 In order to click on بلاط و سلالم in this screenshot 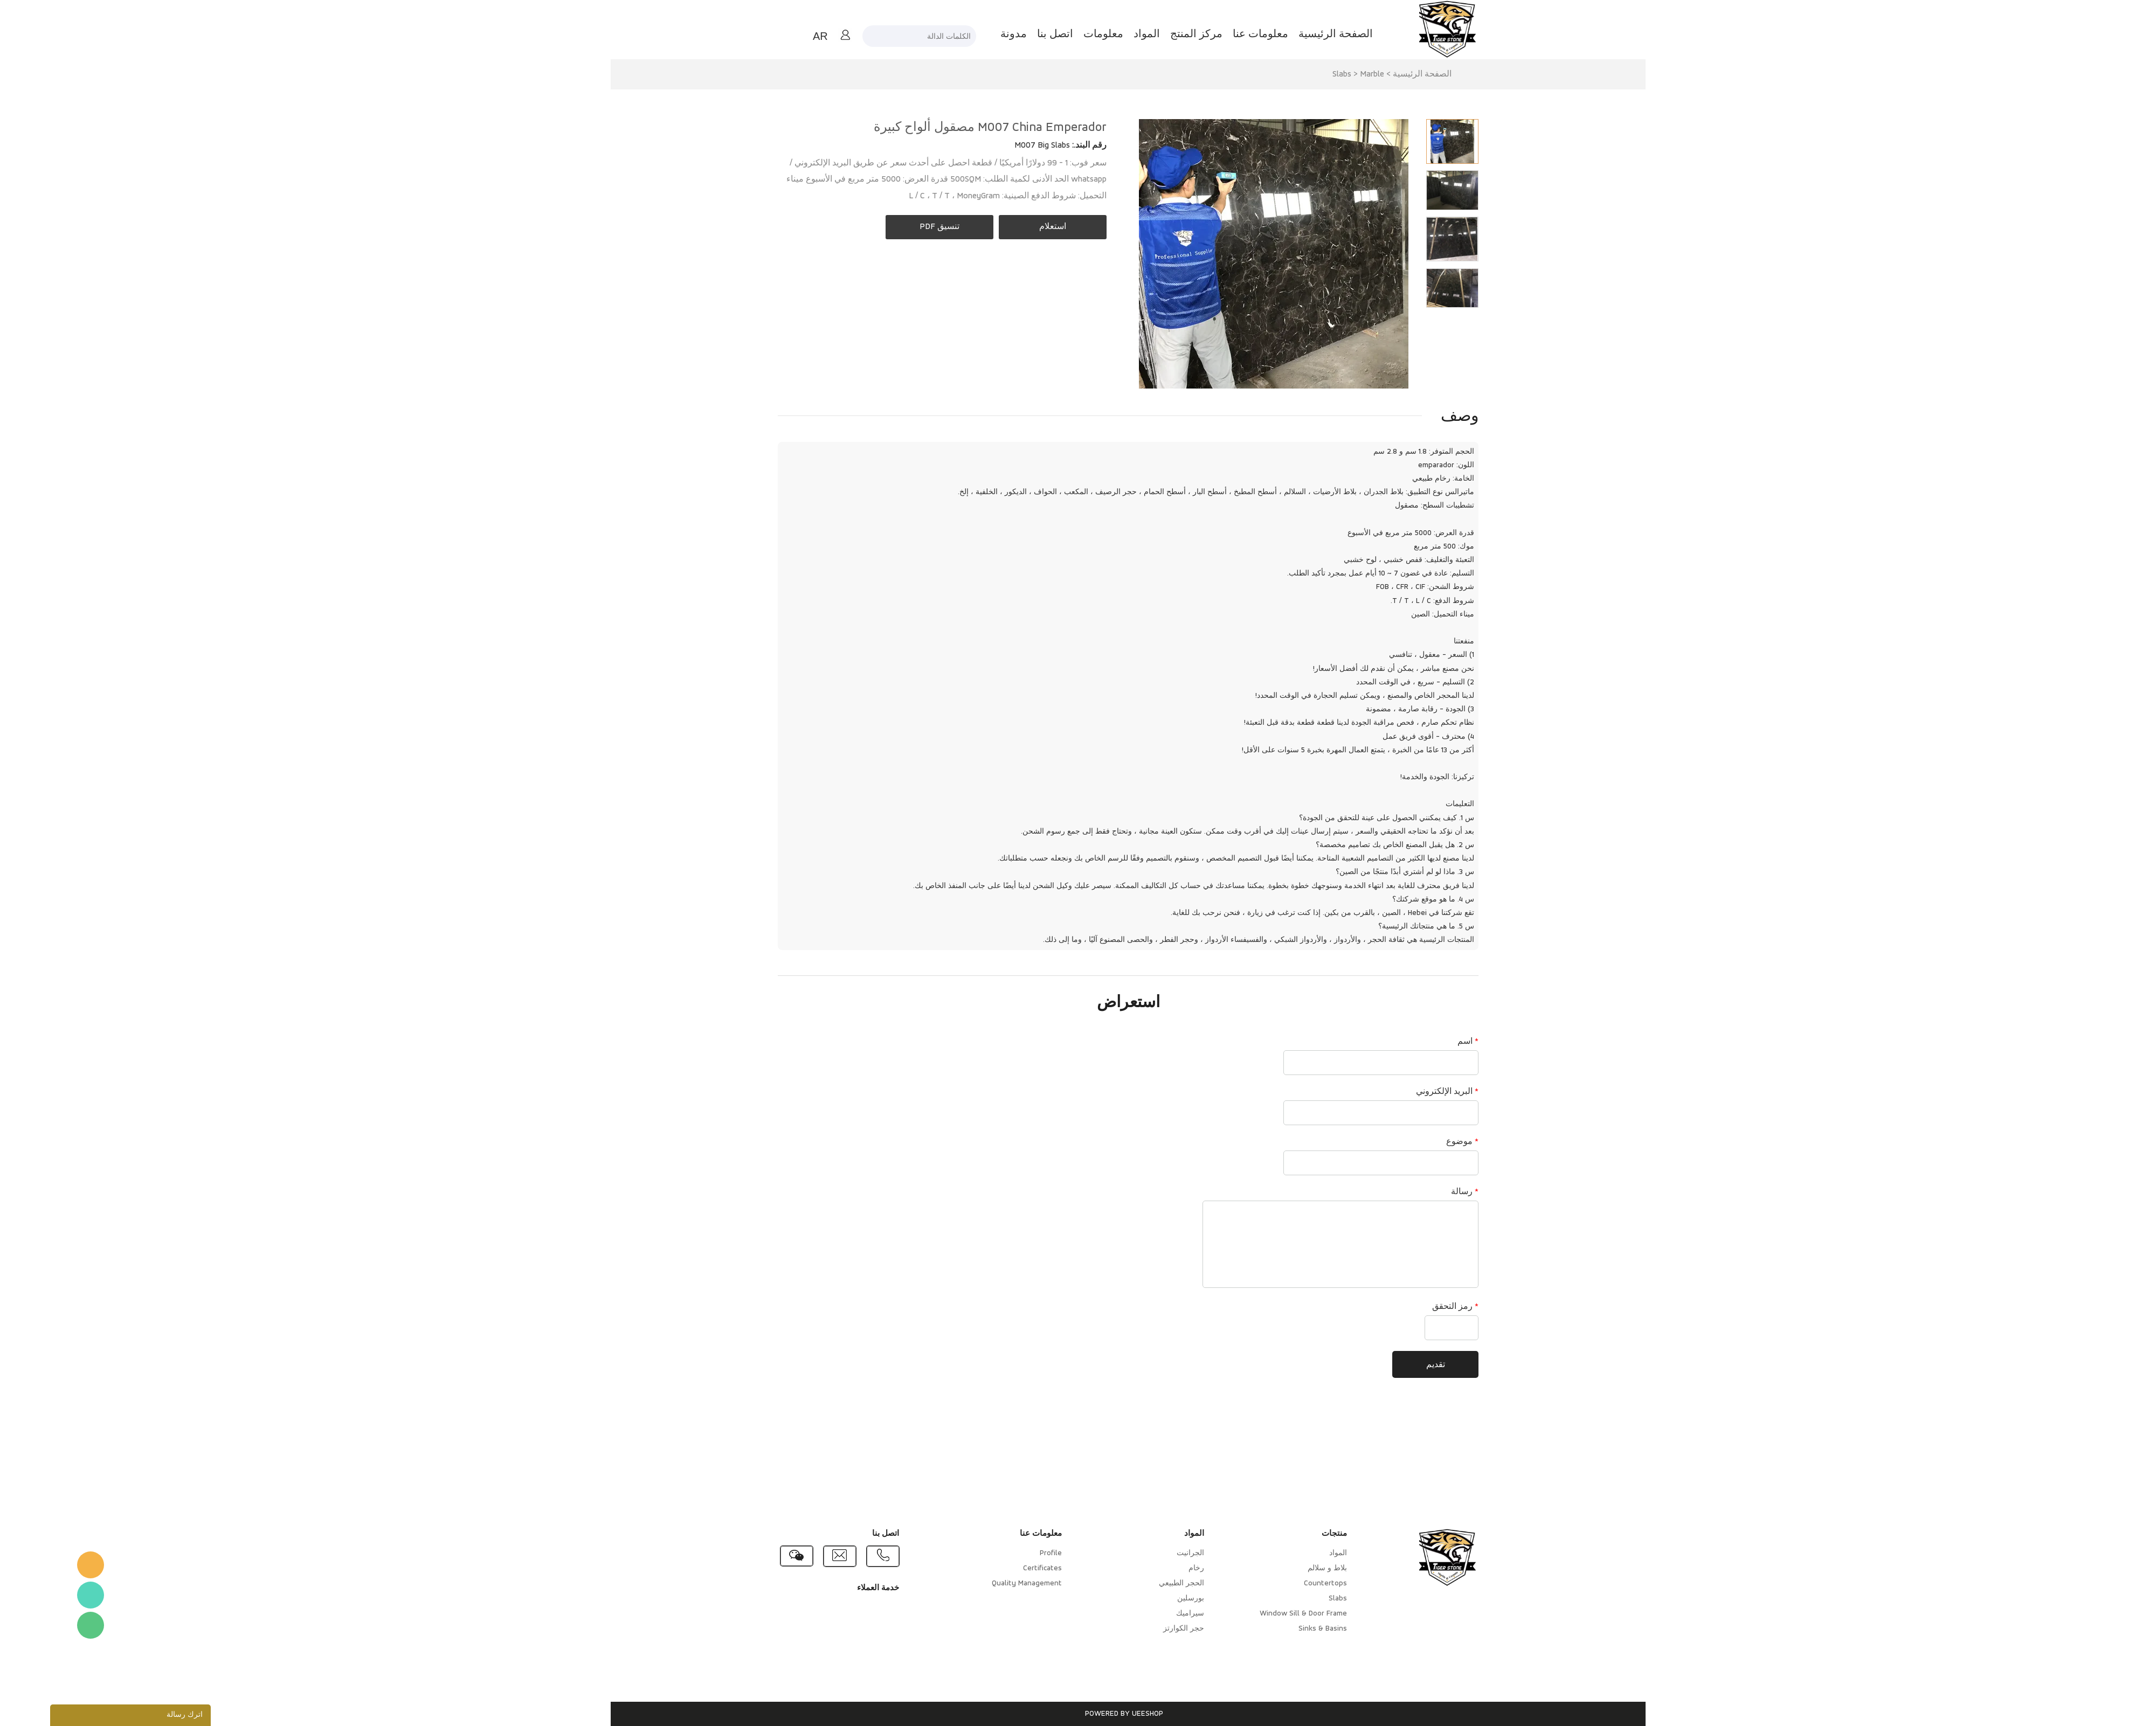, I will do `click(1277, 1568)`.